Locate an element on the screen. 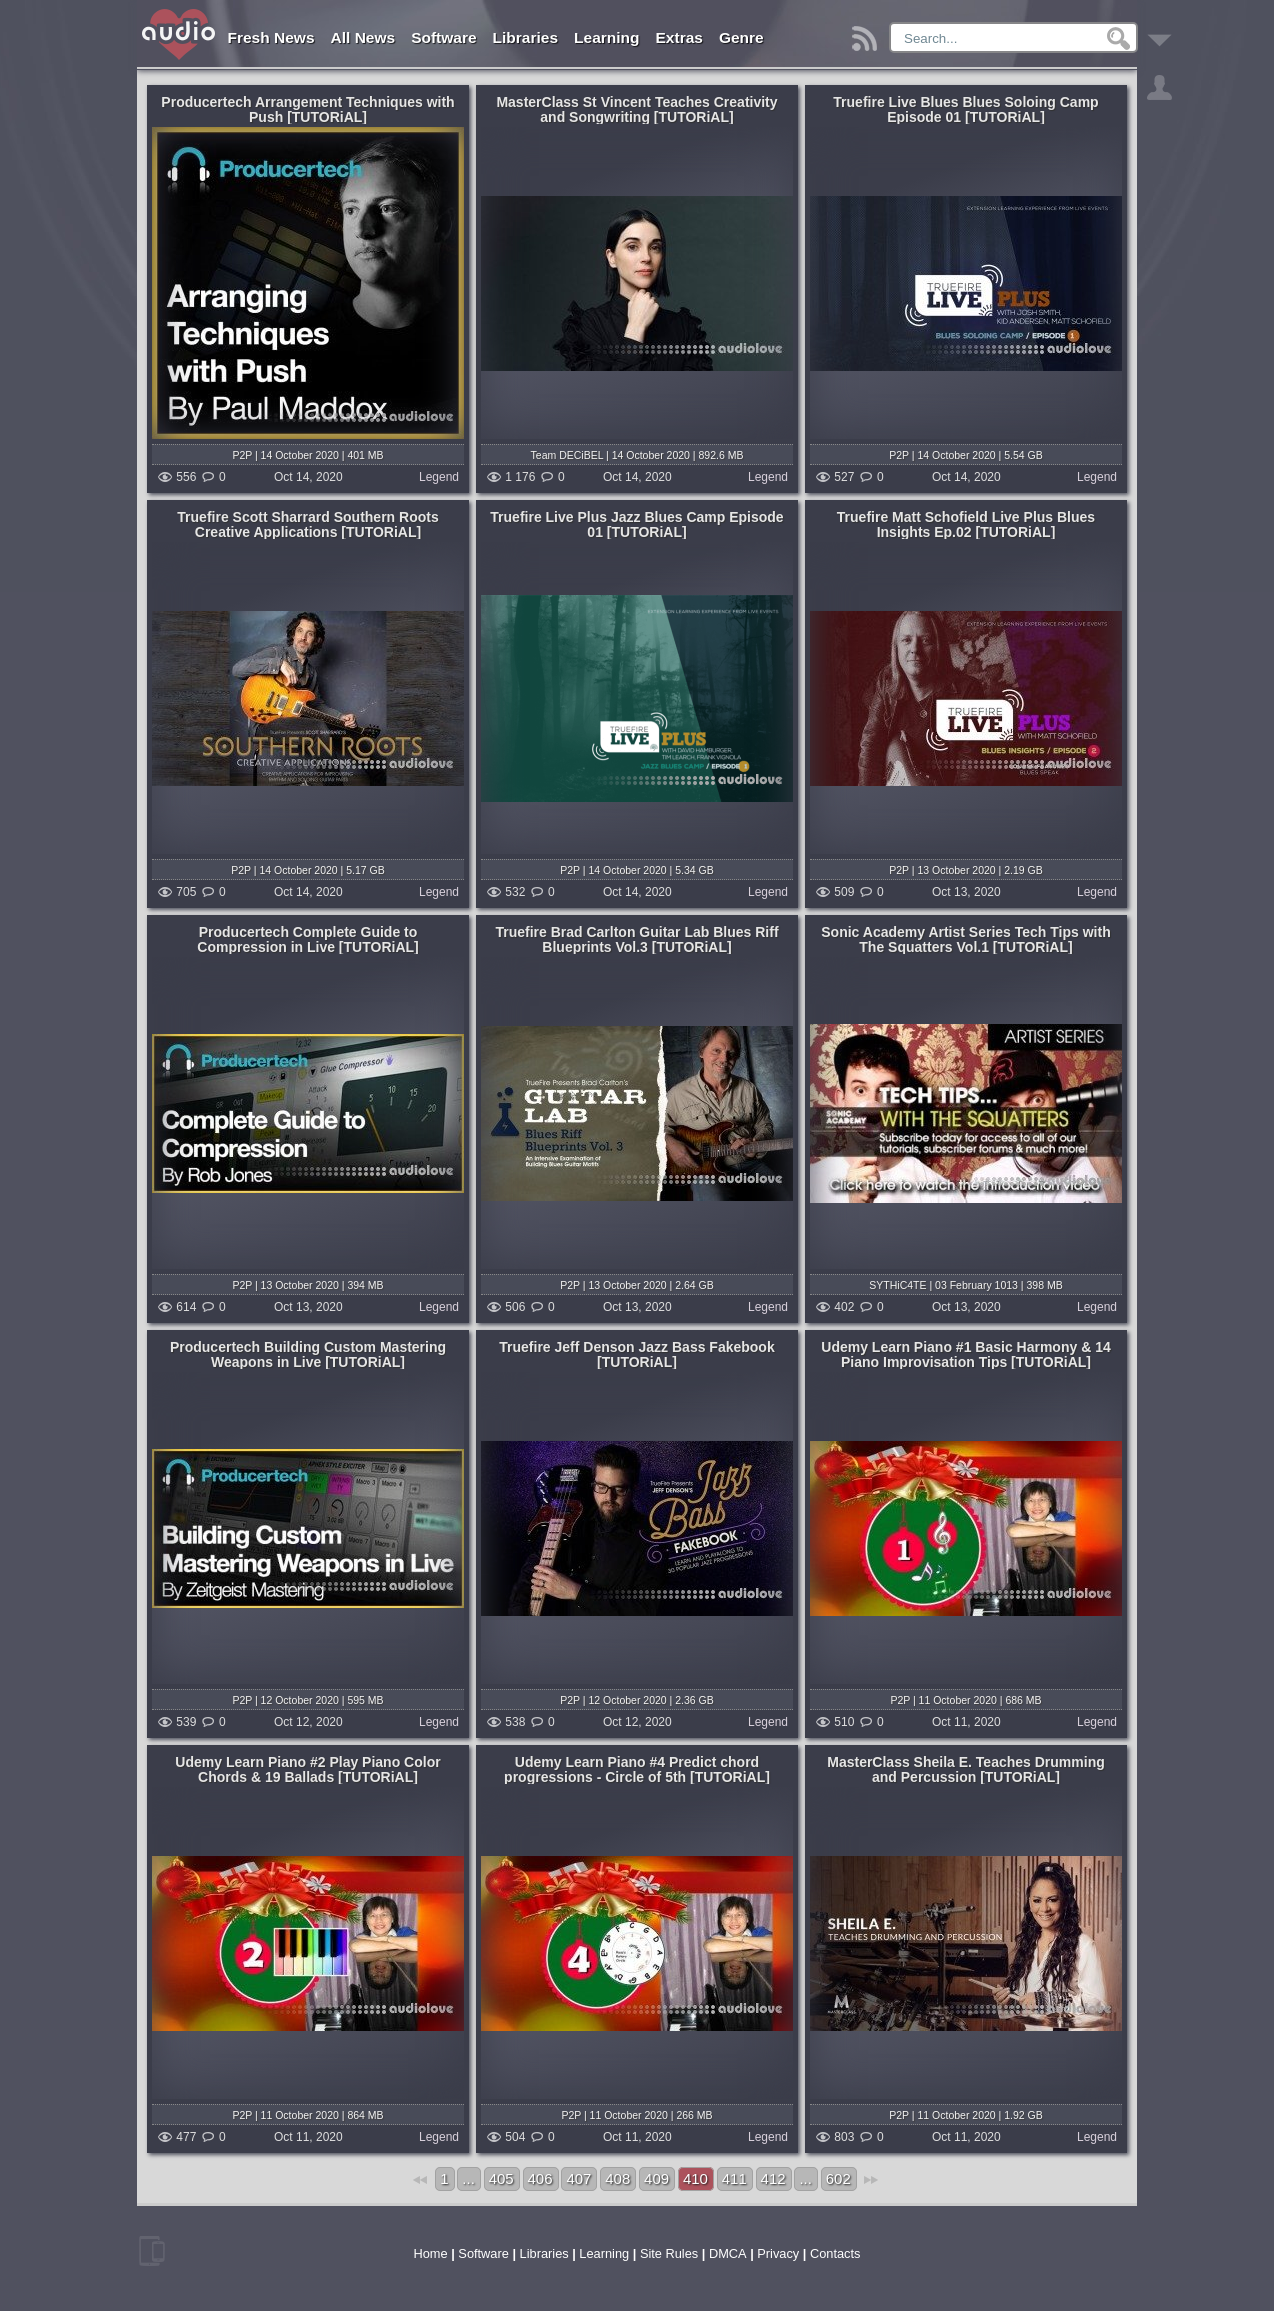 This screenshot has height=2311, width=1274. 406 is located at coordinates (540, 2178).